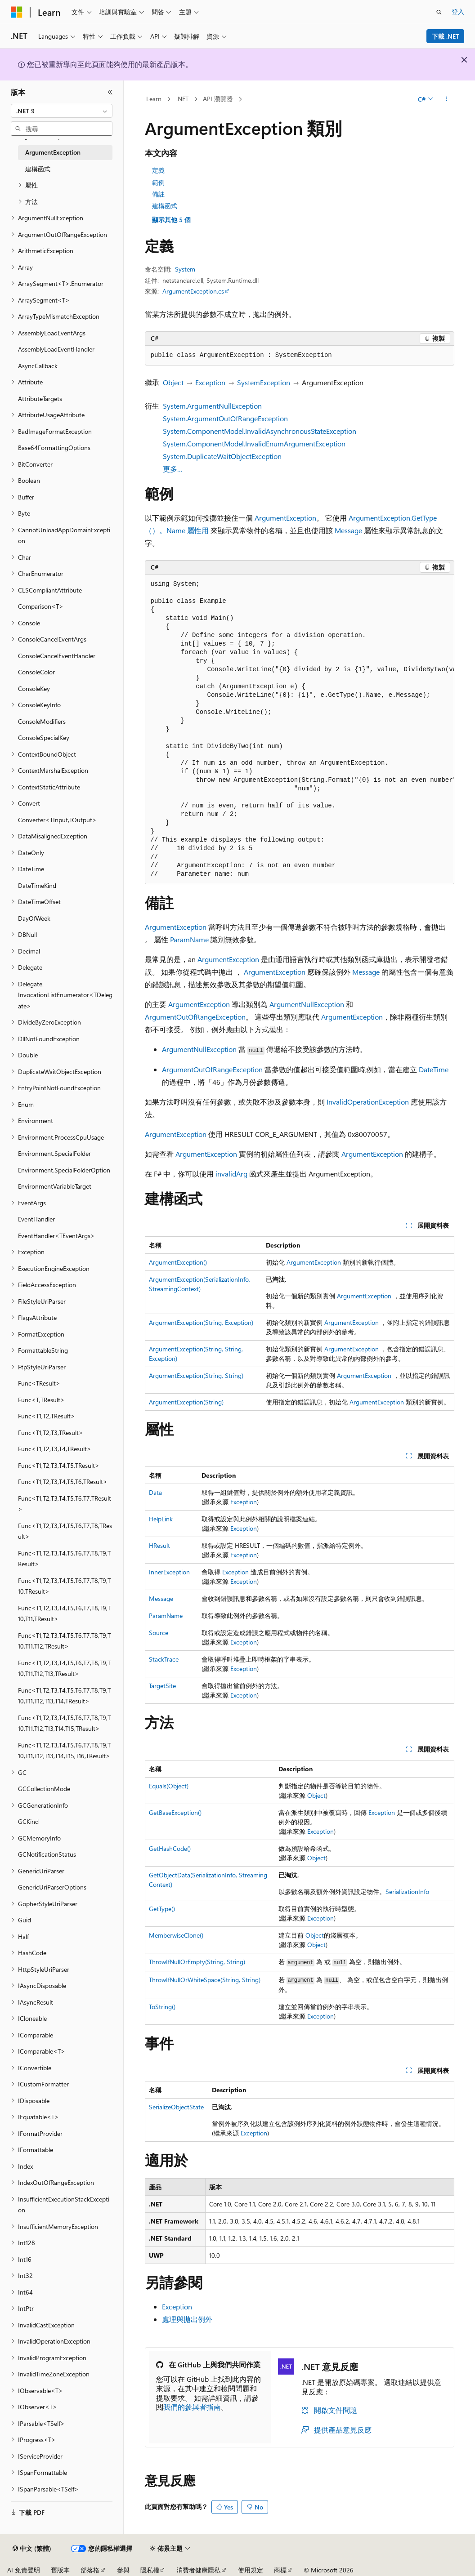 The image size is (475, 2576). Describe the element at coordinates (197, 1961) in the screenshot. I see `ThrowIfNullOrEmpty(String, String)` at that location.